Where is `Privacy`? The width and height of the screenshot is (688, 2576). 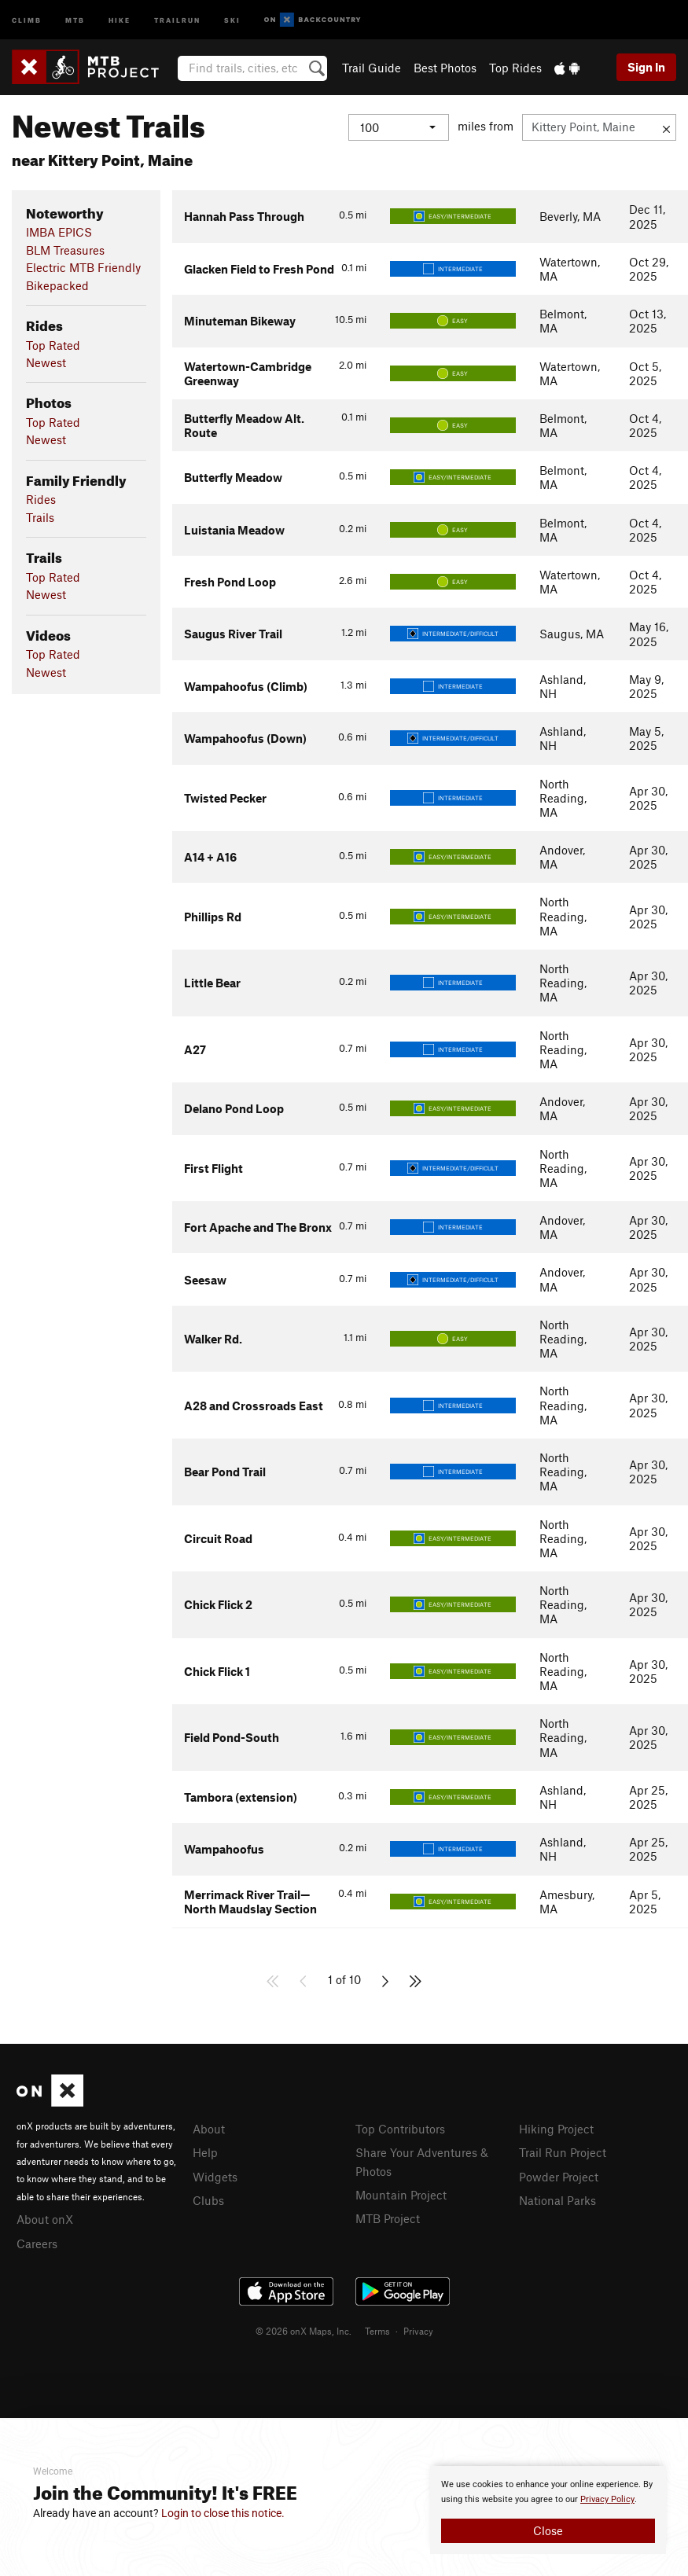 Privacy is located at coordinates (418, 2328).